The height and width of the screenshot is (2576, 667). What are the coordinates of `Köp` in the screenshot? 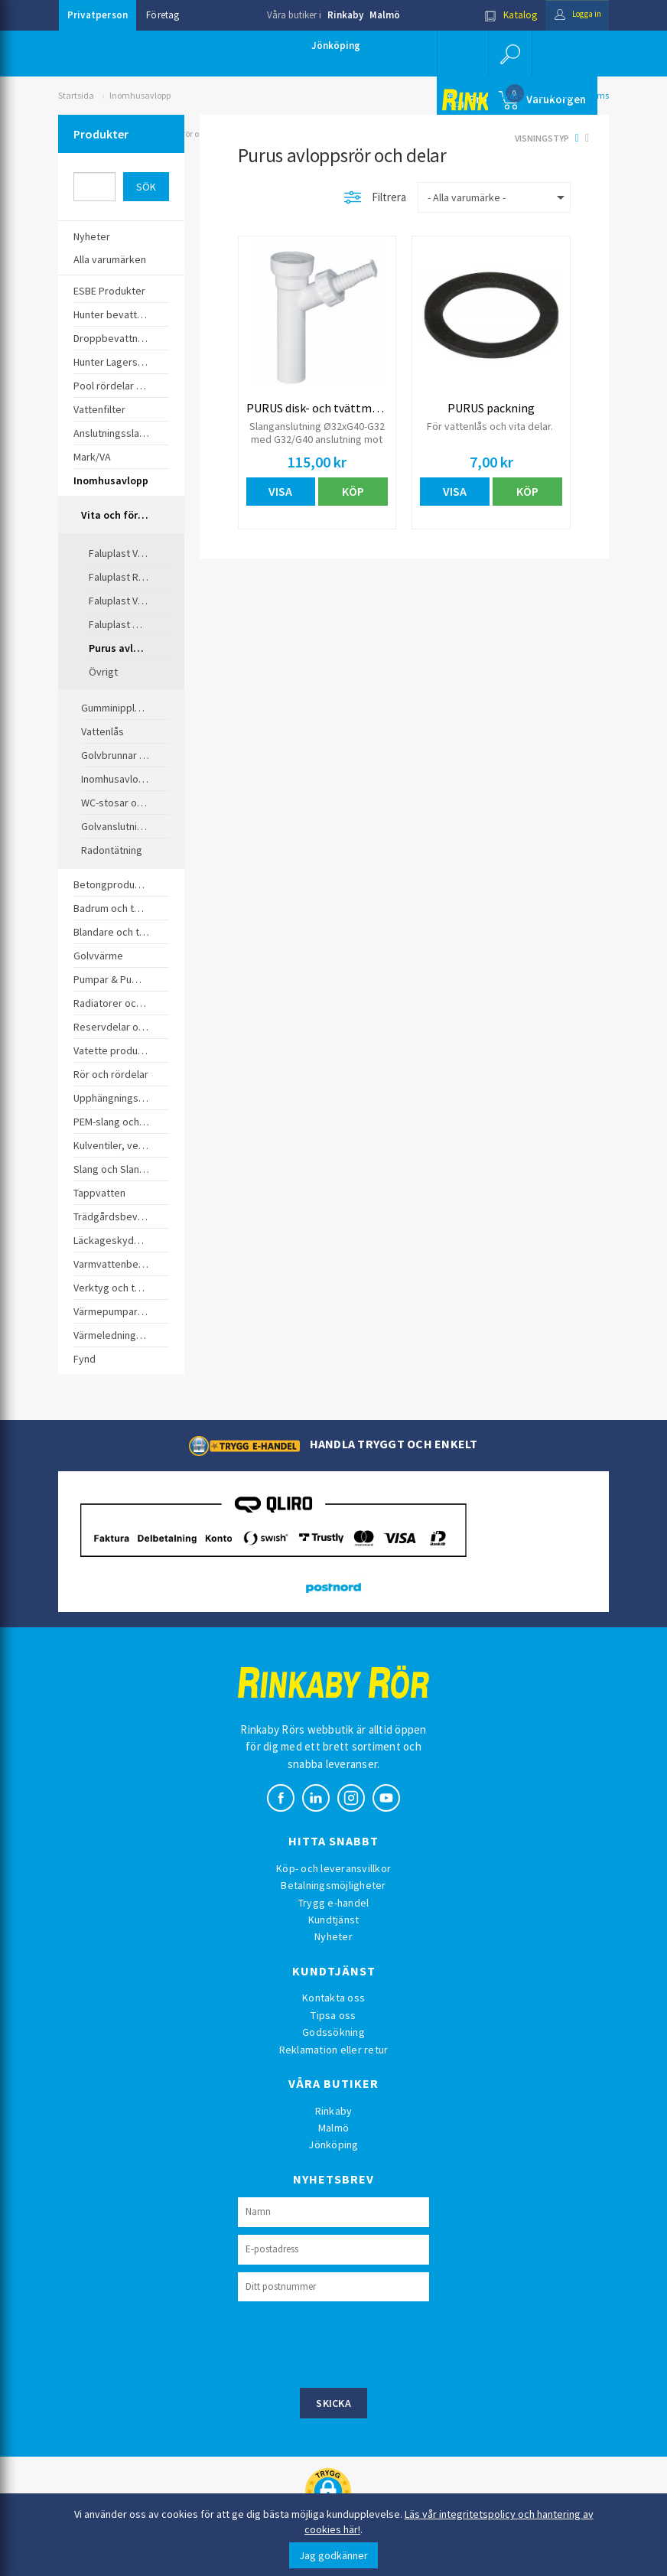 It's located at (353, 491).